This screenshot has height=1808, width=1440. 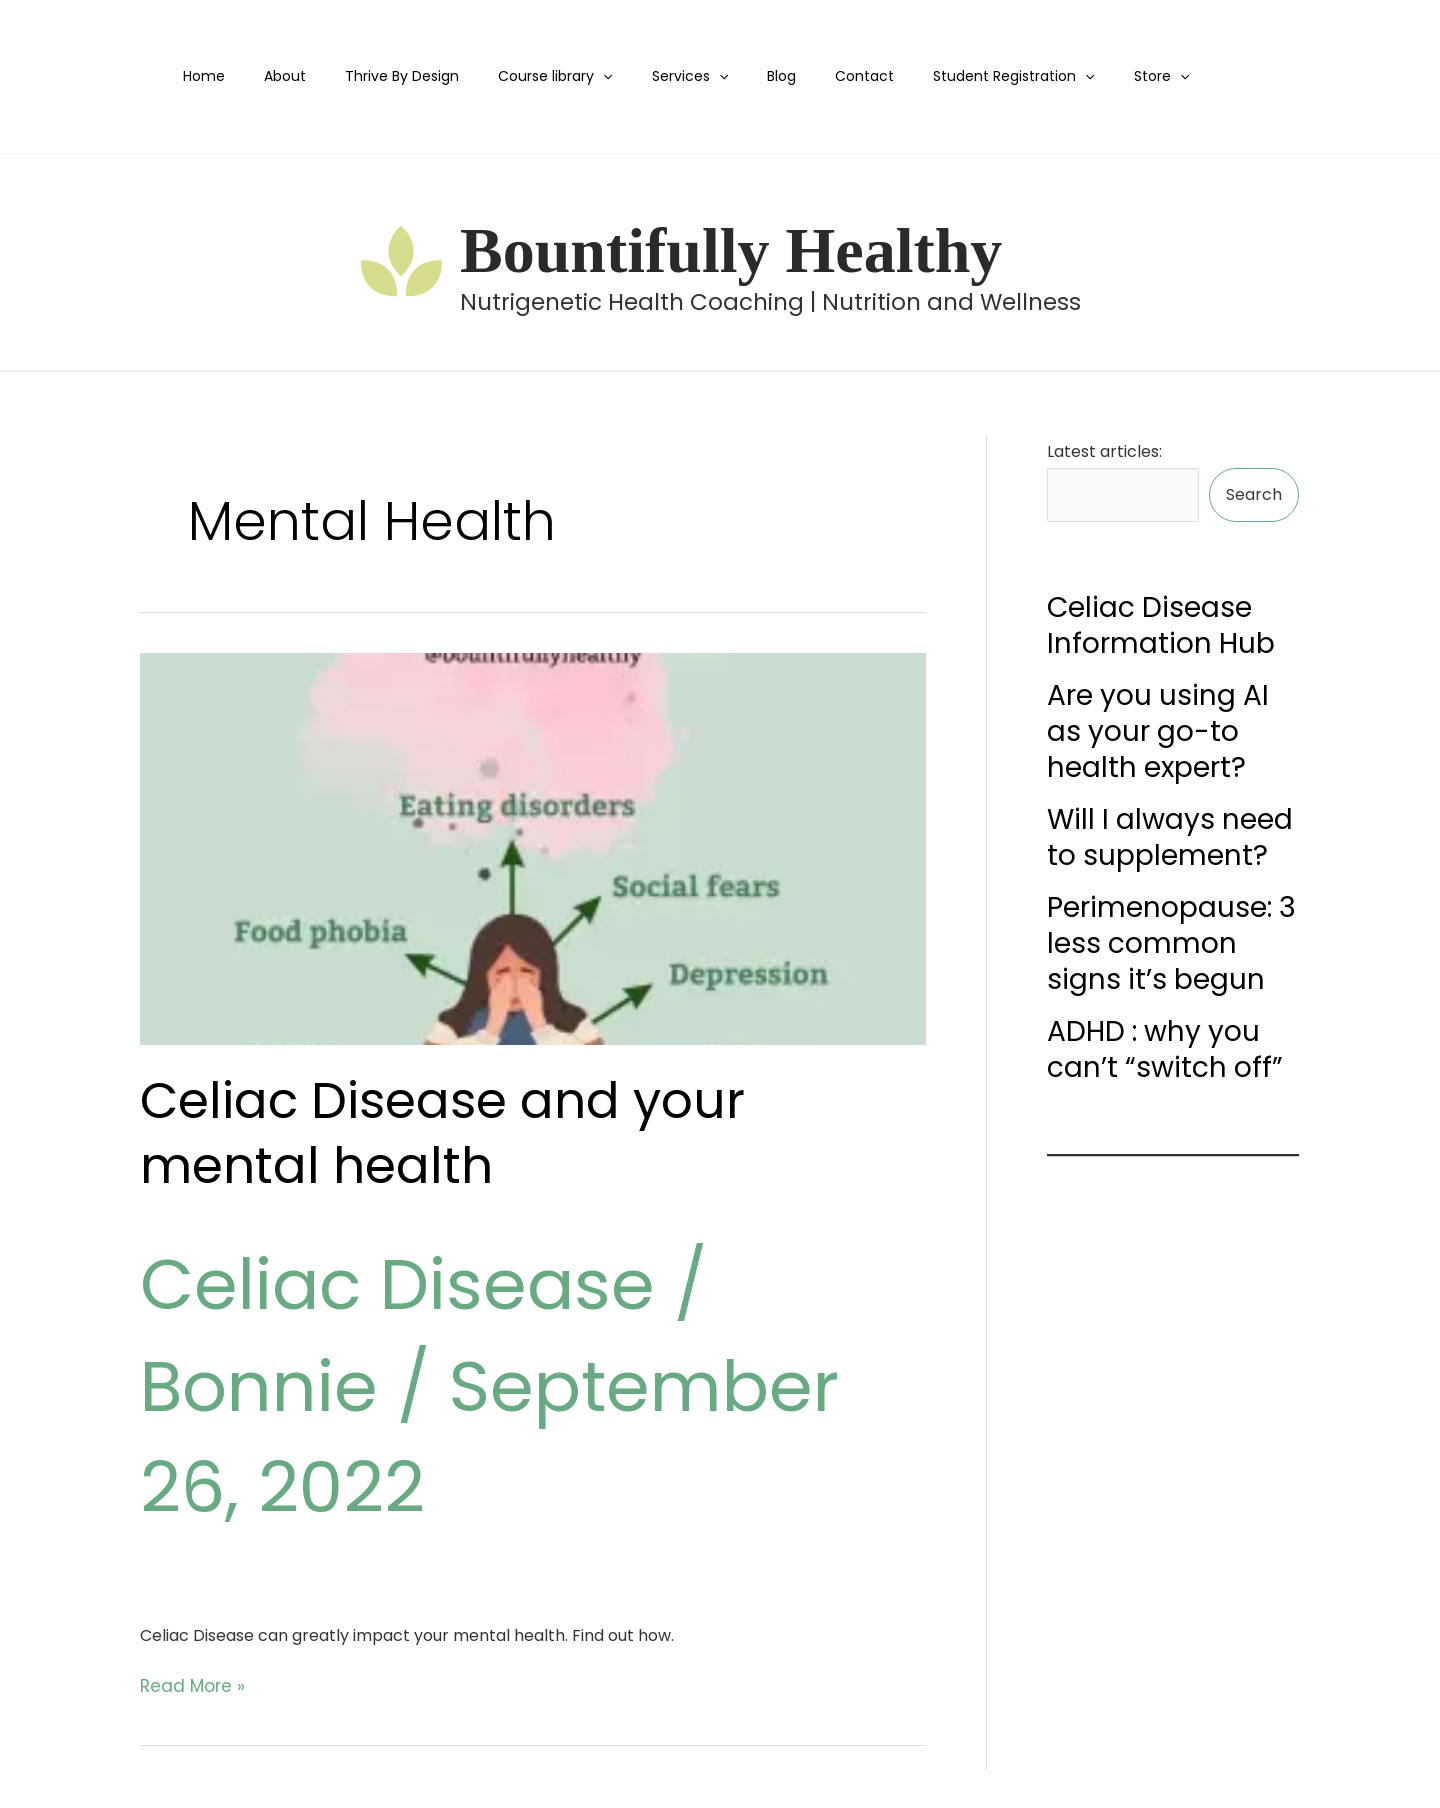 What do you see at coordinates (1165, 1046) in the screenshot?
I see `ADHD : why you can’t “switch off”` at bounding box center [1165, 1046].